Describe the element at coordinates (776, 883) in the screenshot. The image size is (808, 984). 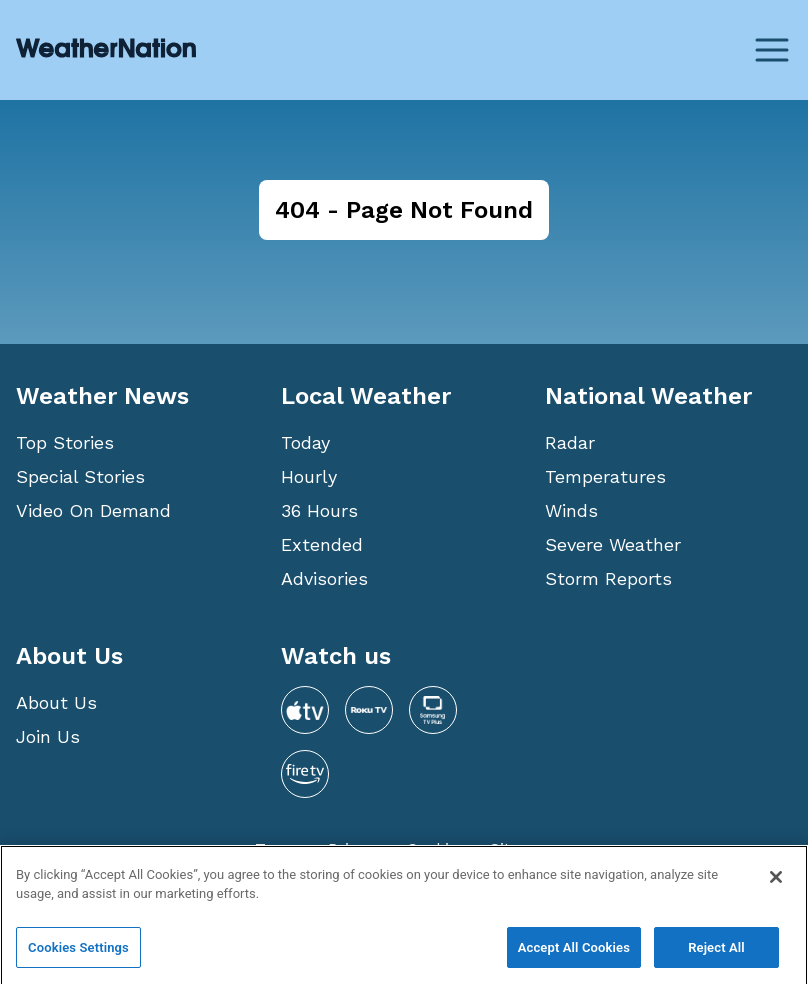
I see `[Close]` at that location.